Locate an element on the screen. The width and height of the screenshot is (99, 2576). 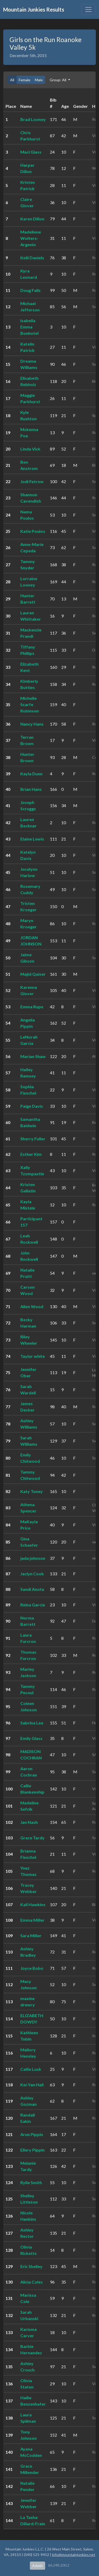
Kayla Dunn is located at coordinates (31, 773).